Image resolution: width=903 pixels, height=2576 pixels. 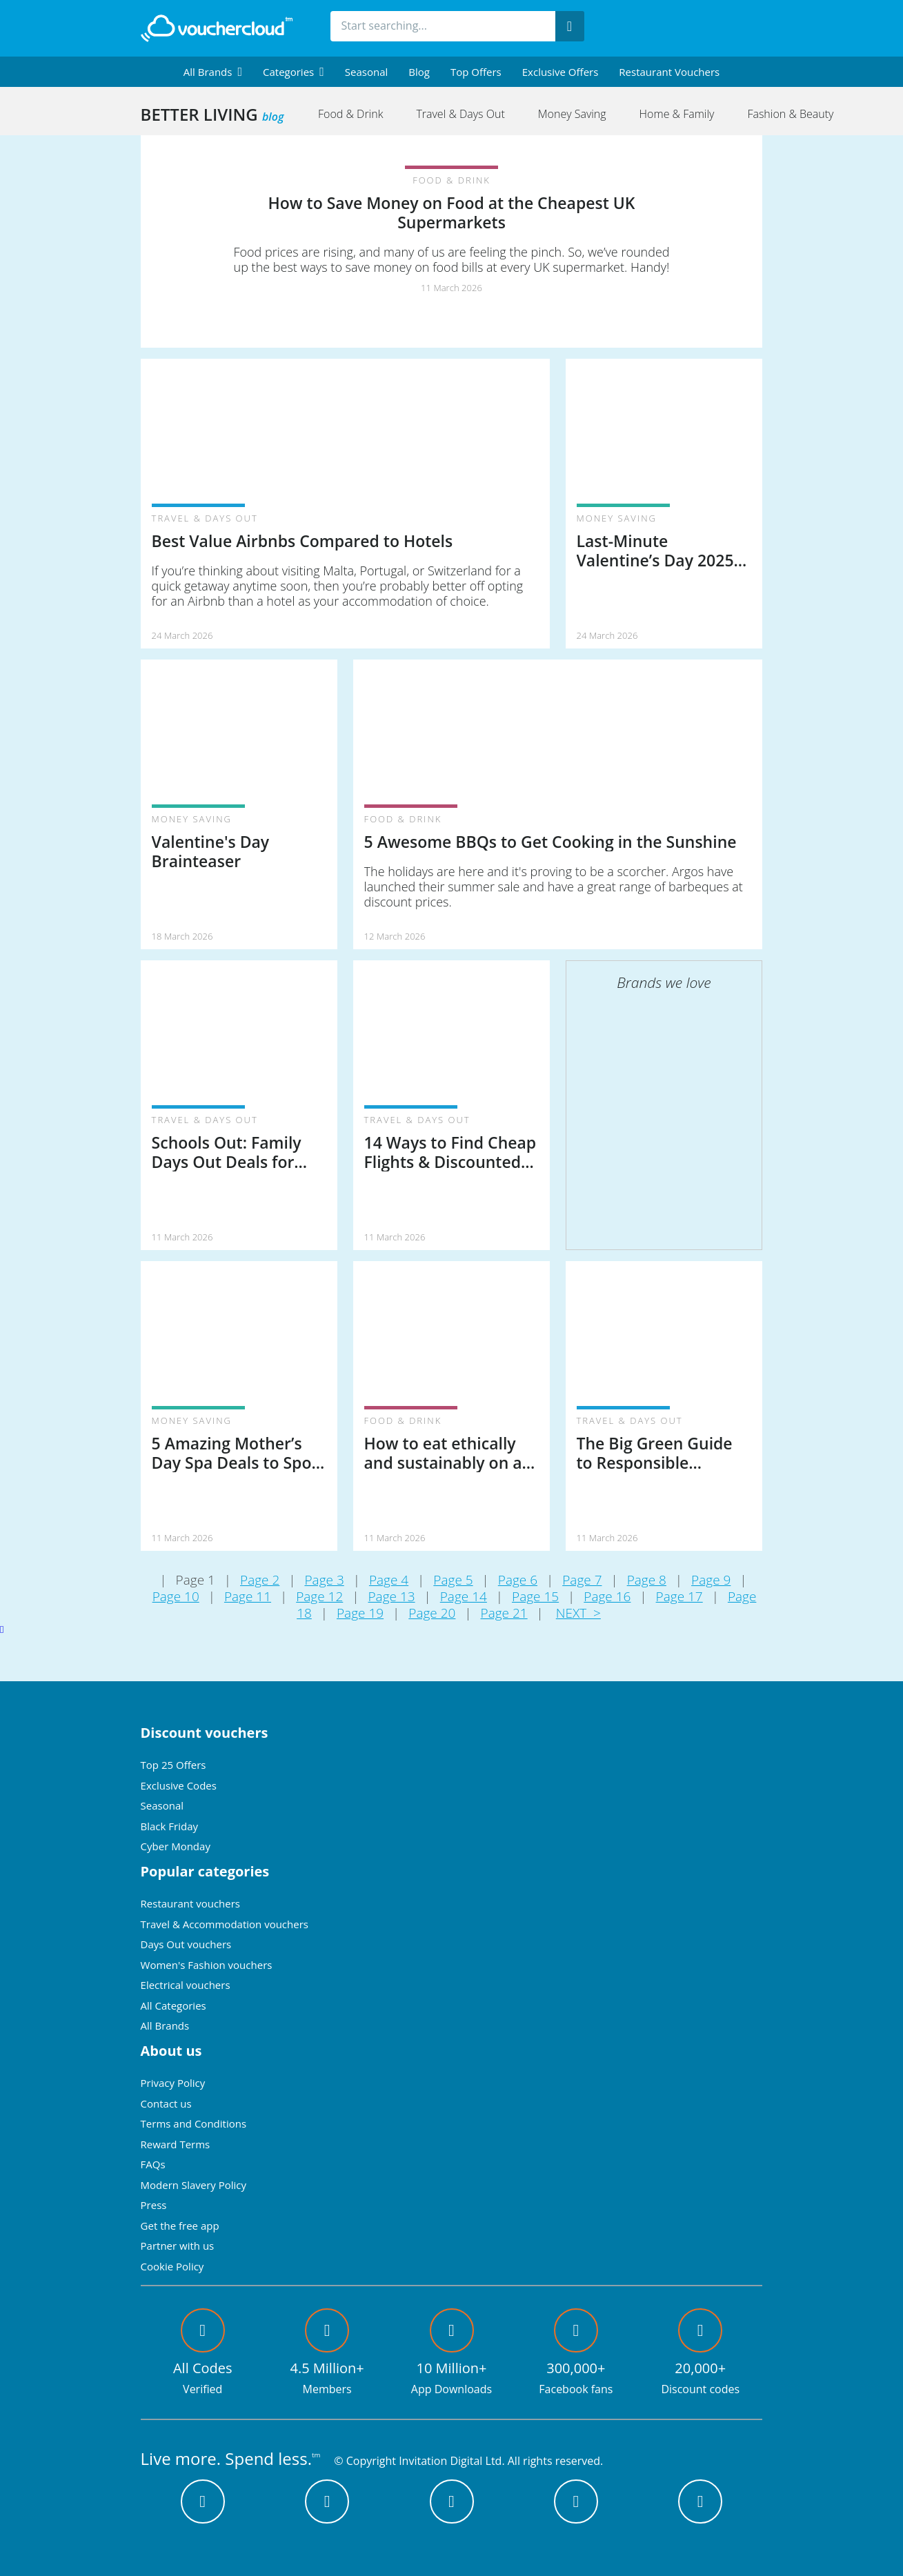 What do you see at coordinates (711, 1580) in the screenshot?
I see `Page 9` at bounding box center [711, 1580].